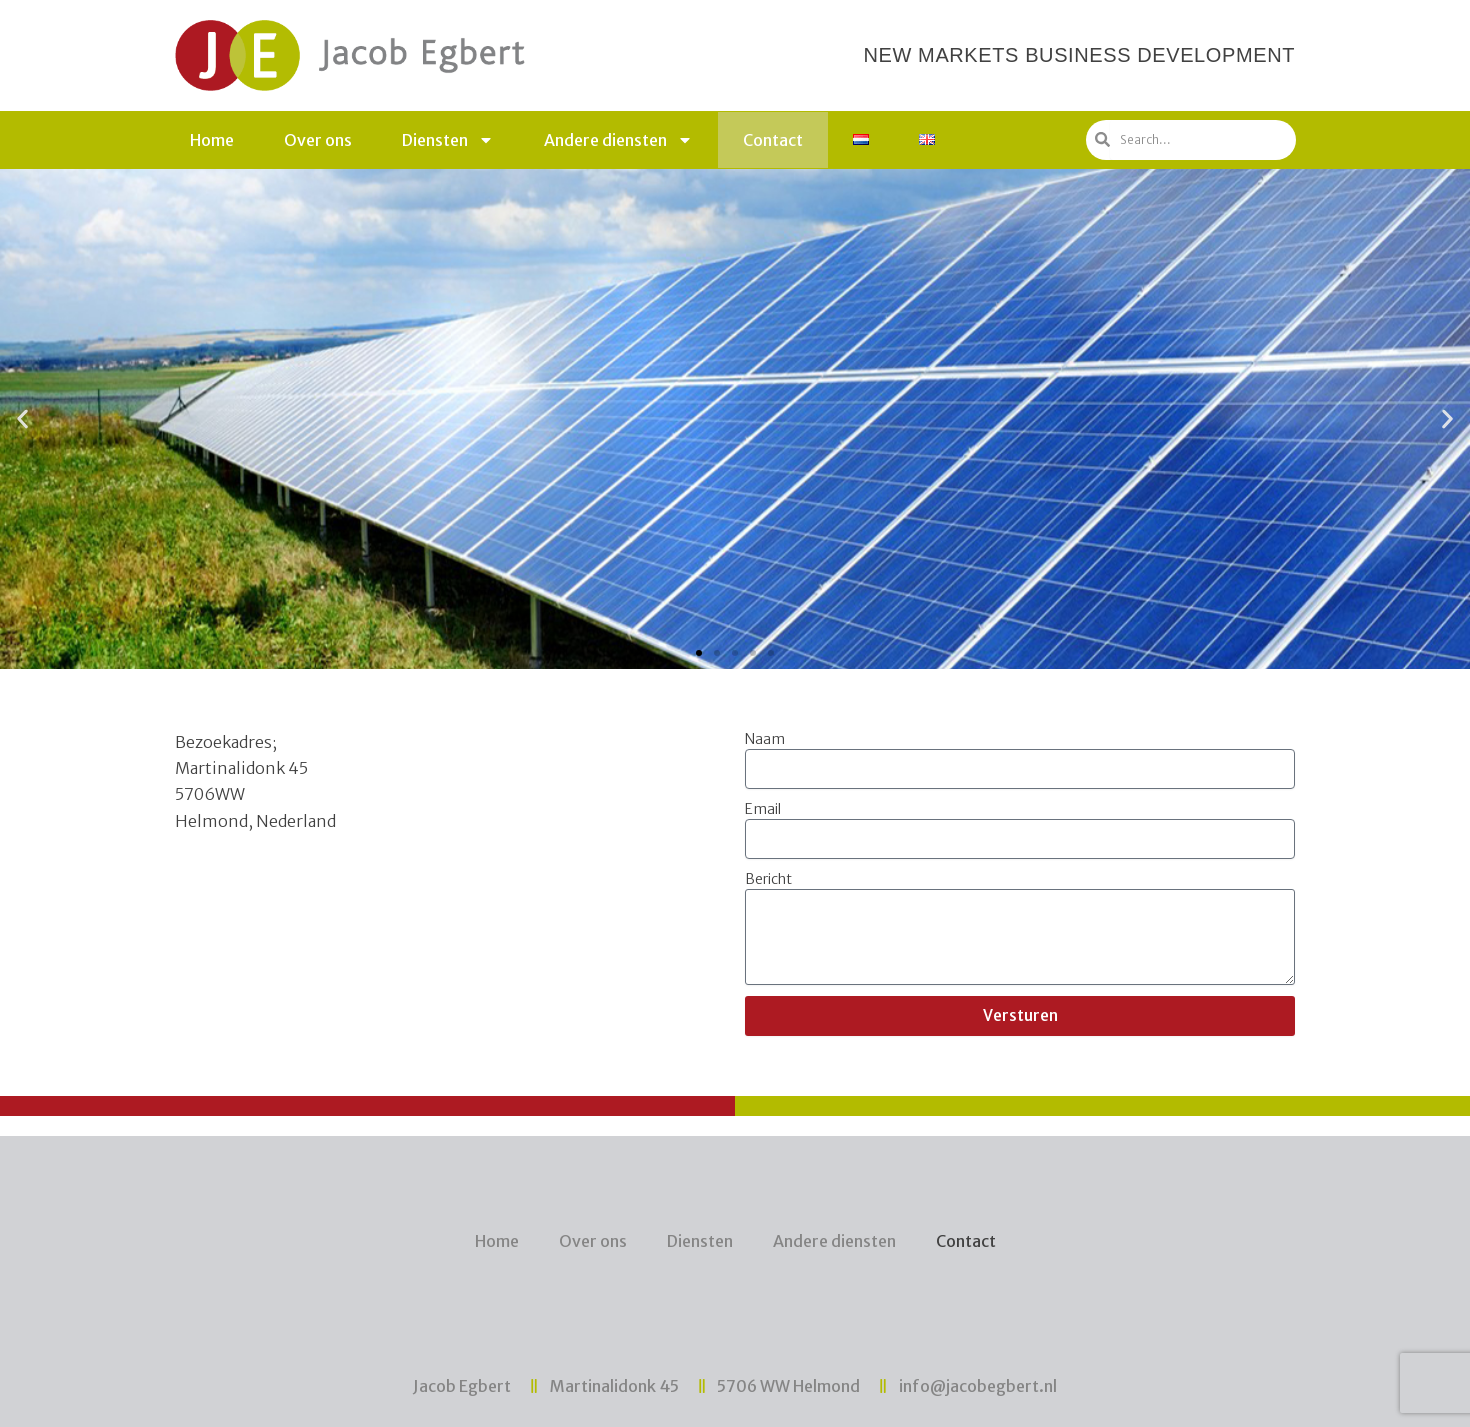  I want to click on Contact, so click(773, 140).